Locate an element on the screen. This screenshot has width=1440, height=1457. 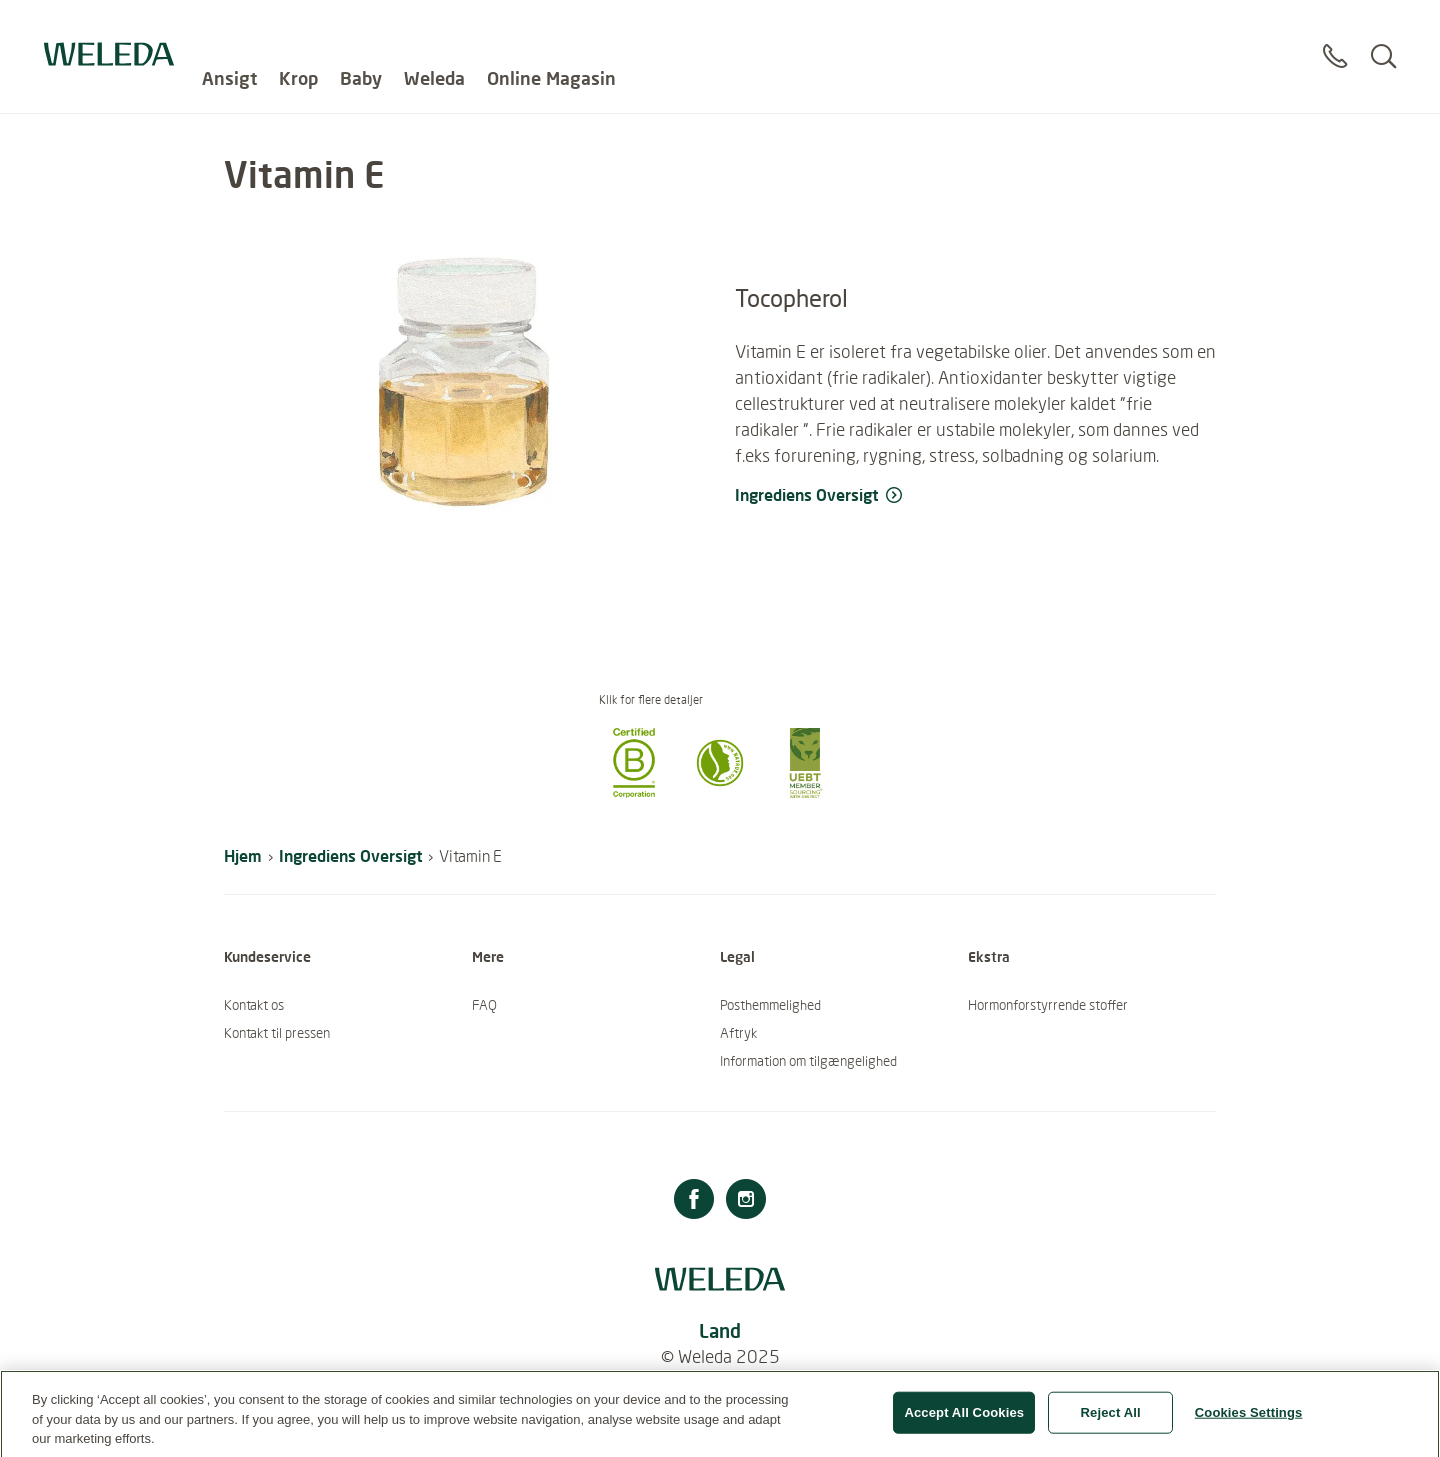
Posthemmelighed is located at coordinates (770, 1005).